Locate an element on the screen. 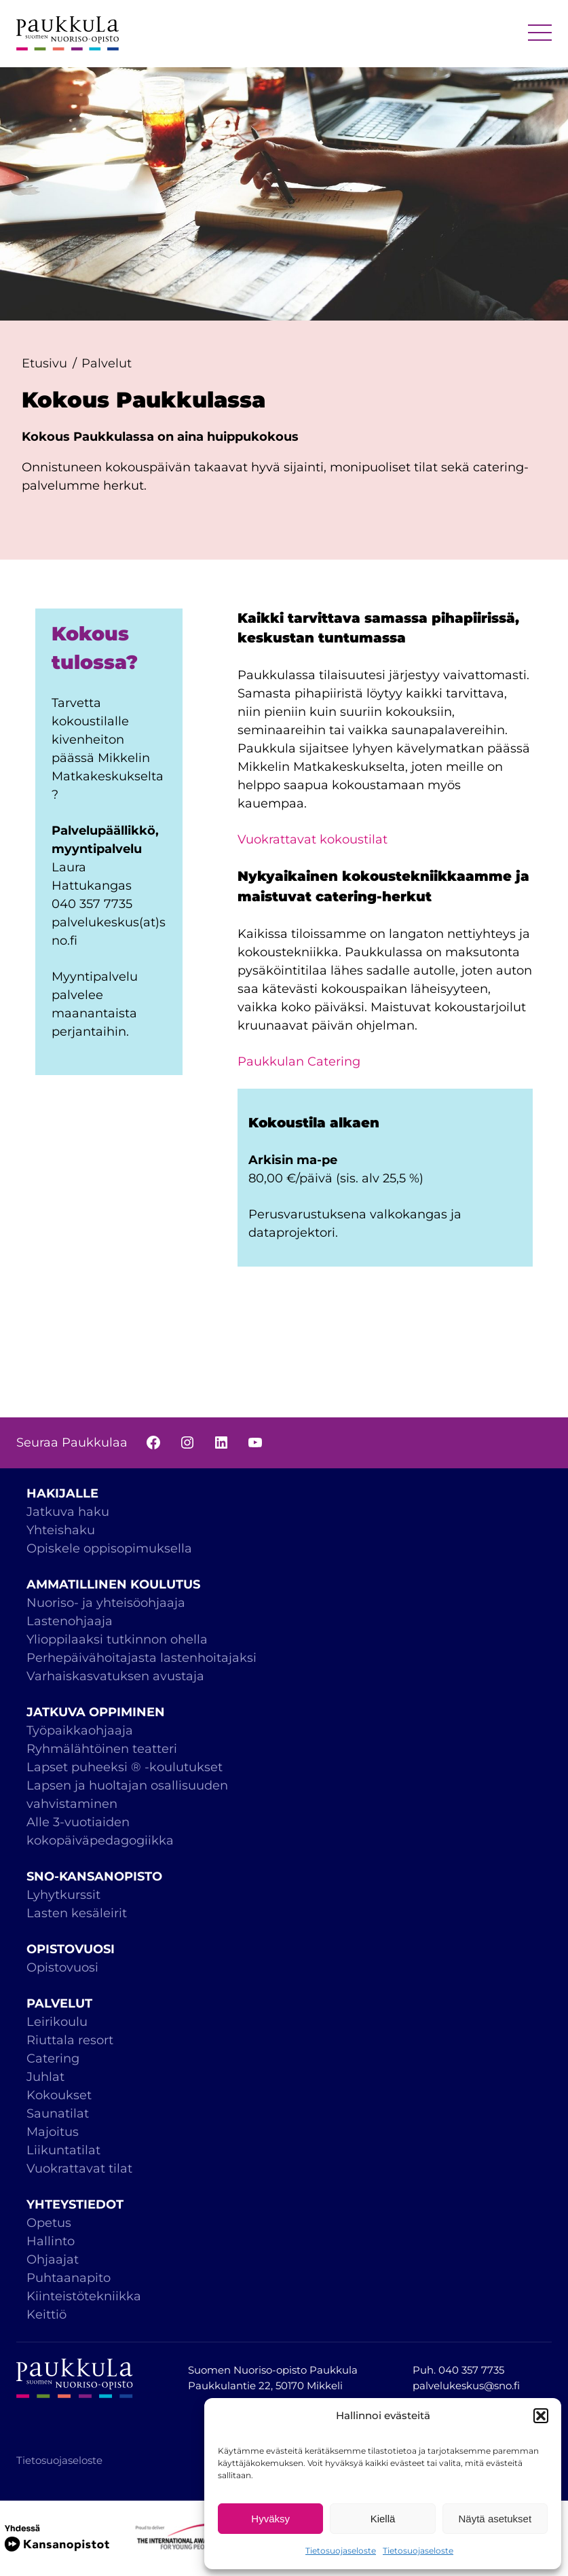 The image size is (568, 2576). Opiskele oppisopimuksella is located at coordinates (109, 1548).